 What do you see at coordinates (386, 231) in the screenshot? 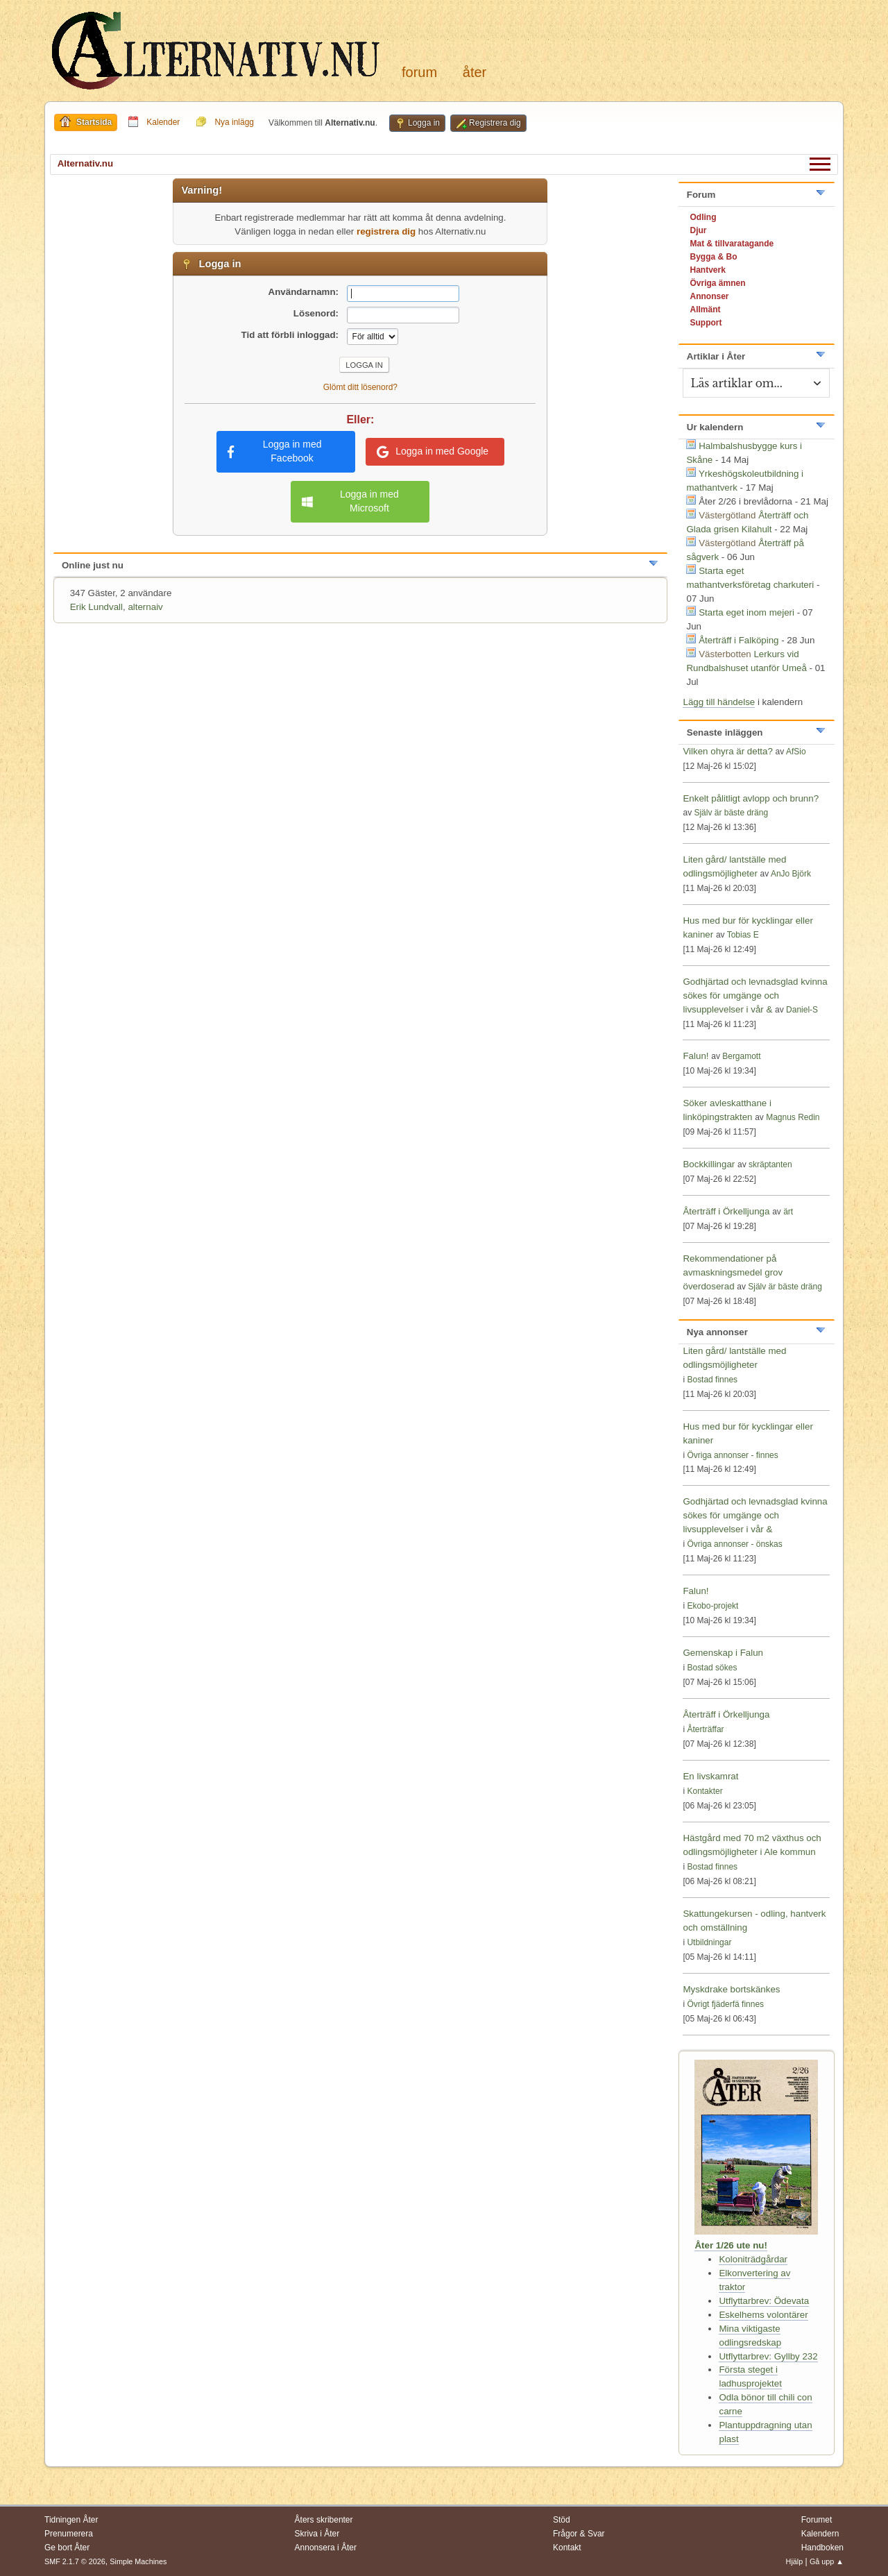
I see `registrera dig` at bounding box center [386, 231].